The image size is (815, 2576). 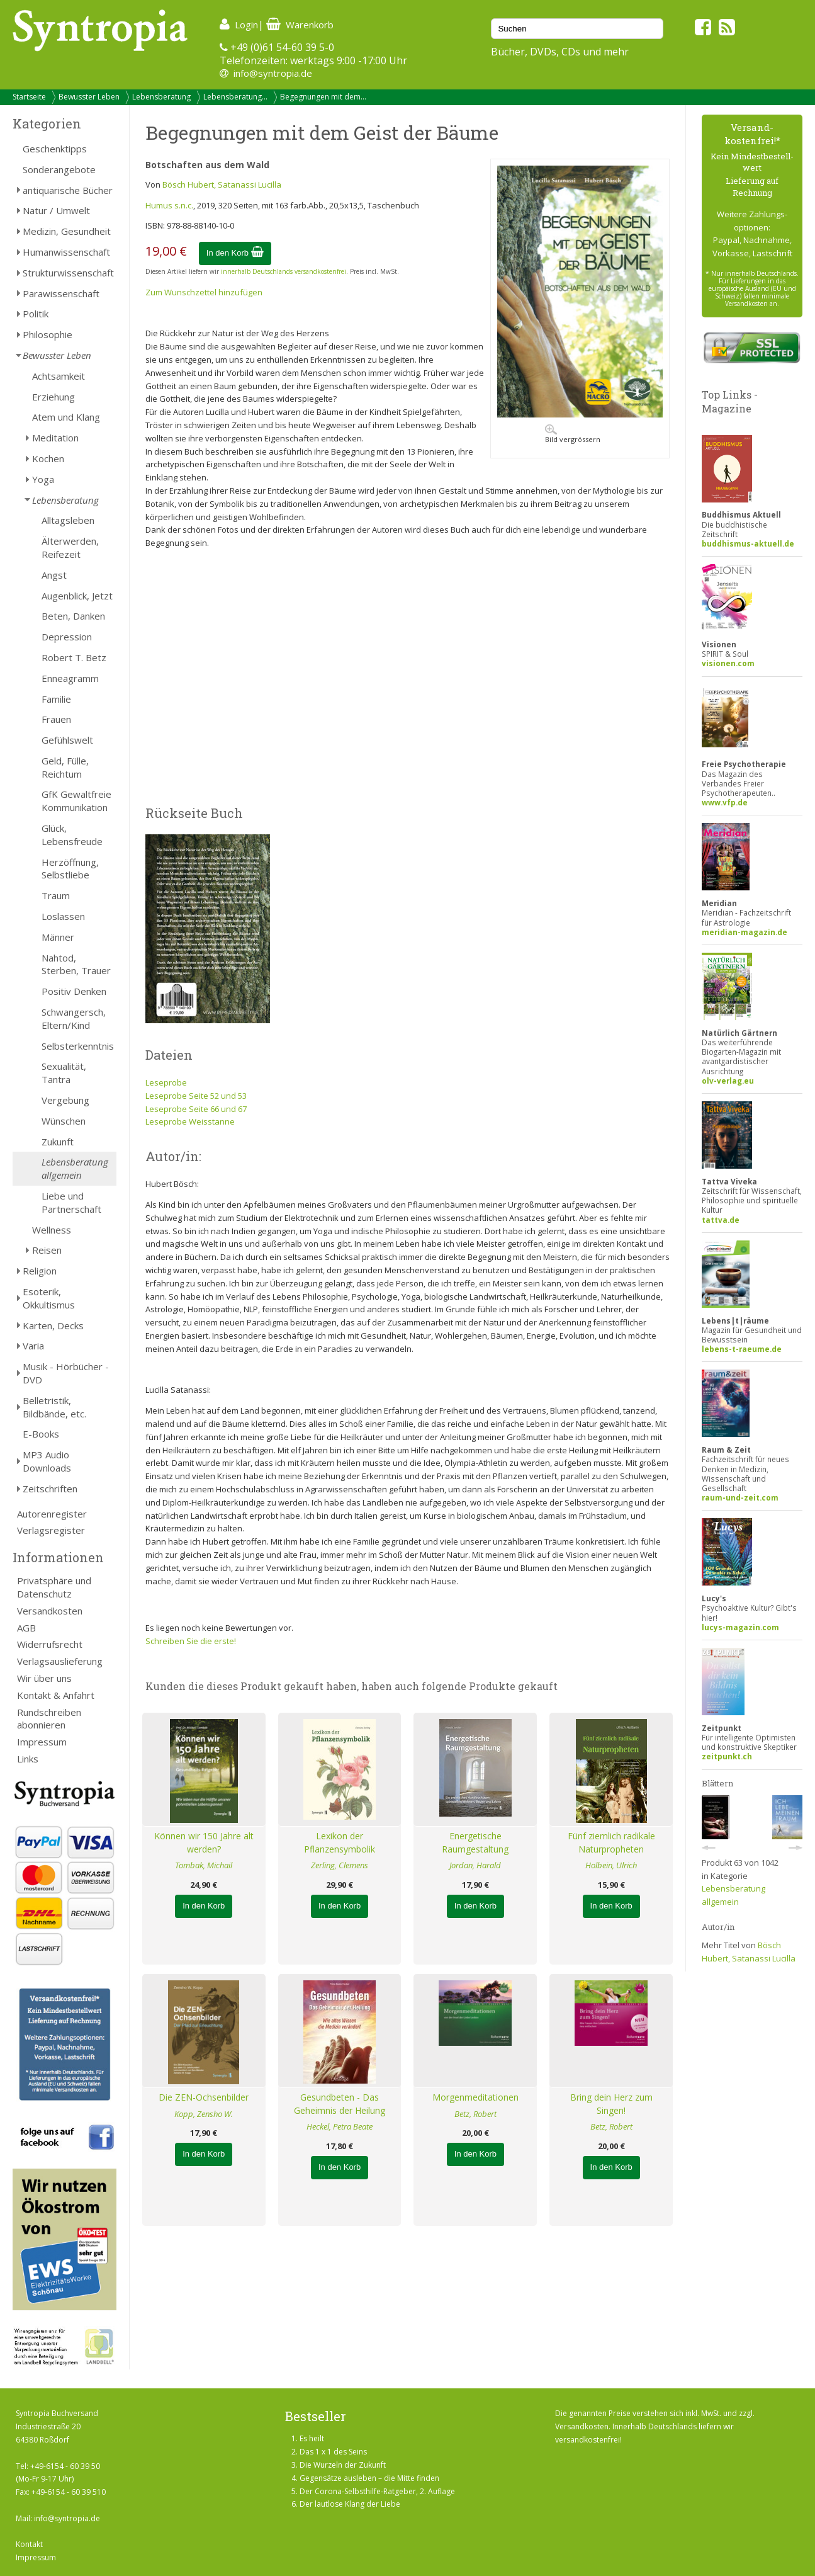 What do you see at coordinates (64, 1073) in the screenshot?
I see `Sexualität, Tantra` at bounding box center [64, 1073].